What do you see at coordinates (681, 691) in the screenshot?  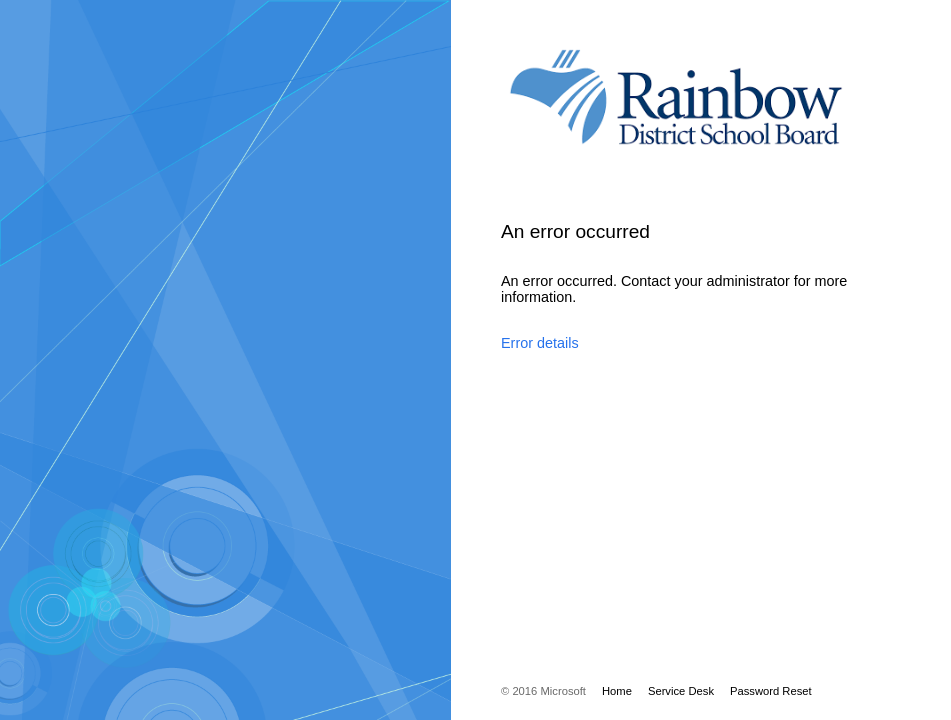 I see `Service Desk` at bounding box center [681, 691].